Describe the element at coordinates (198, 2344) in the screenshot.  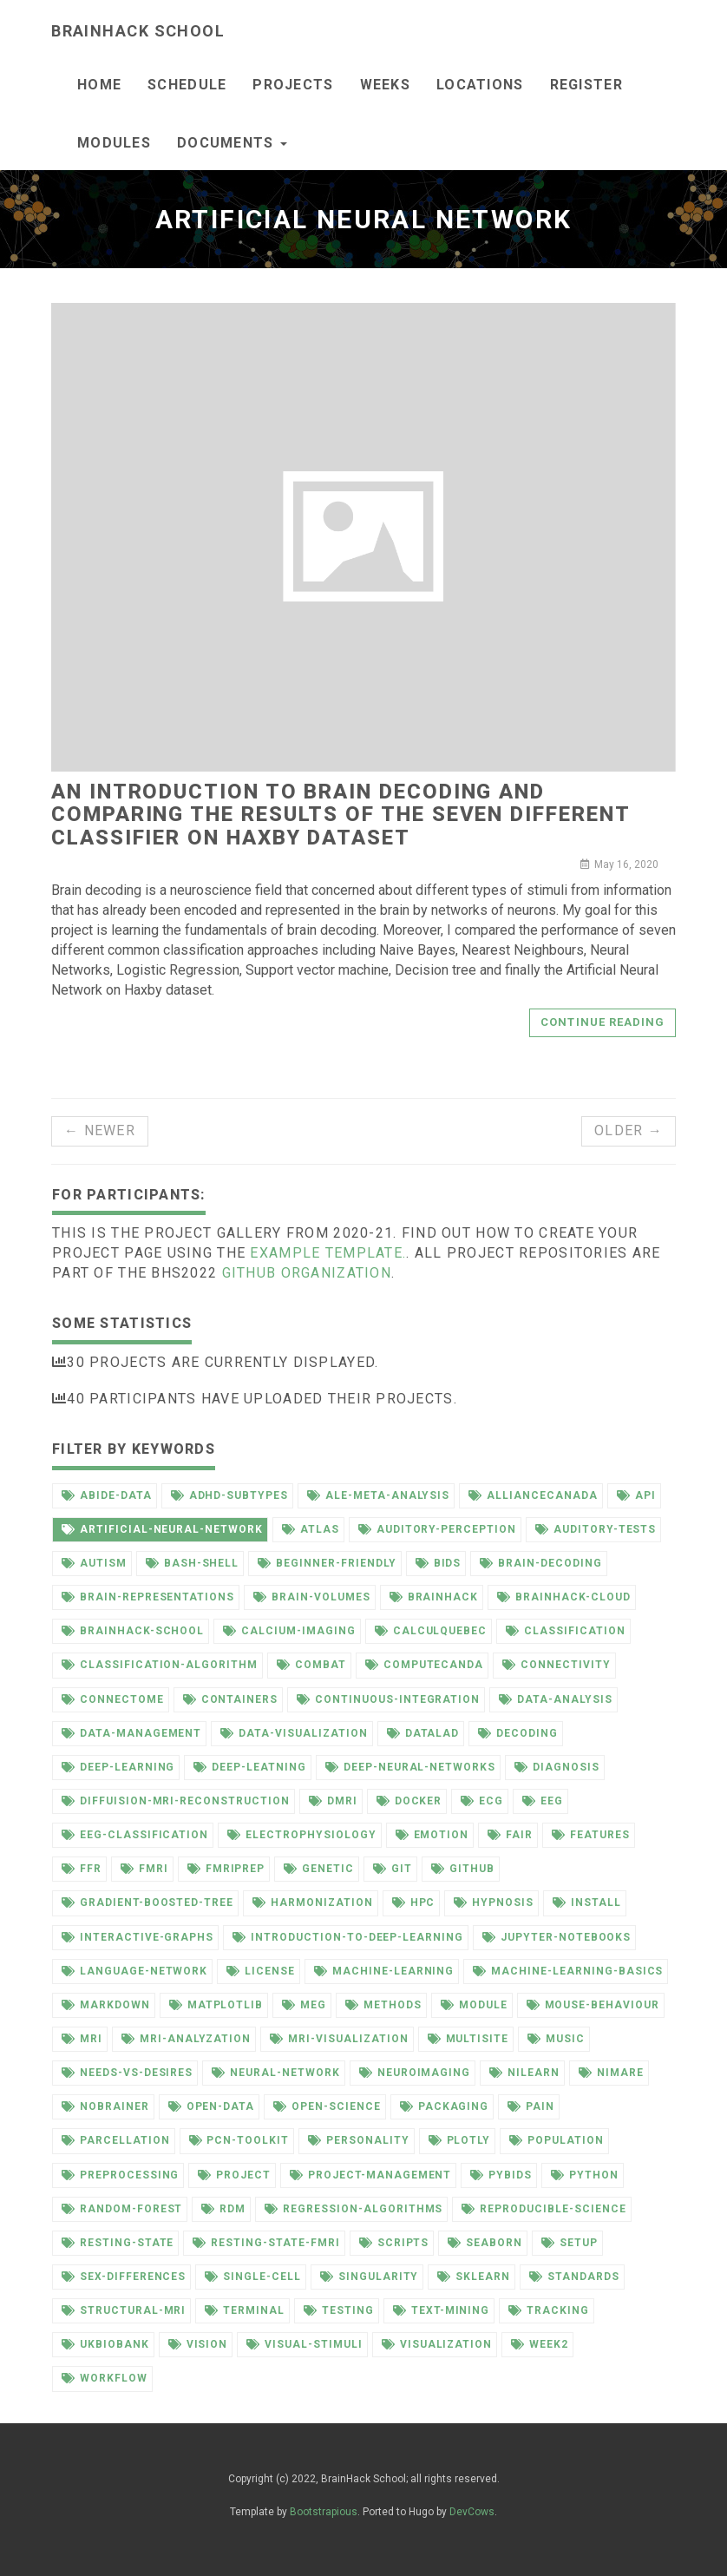
I see `vision` at that location.